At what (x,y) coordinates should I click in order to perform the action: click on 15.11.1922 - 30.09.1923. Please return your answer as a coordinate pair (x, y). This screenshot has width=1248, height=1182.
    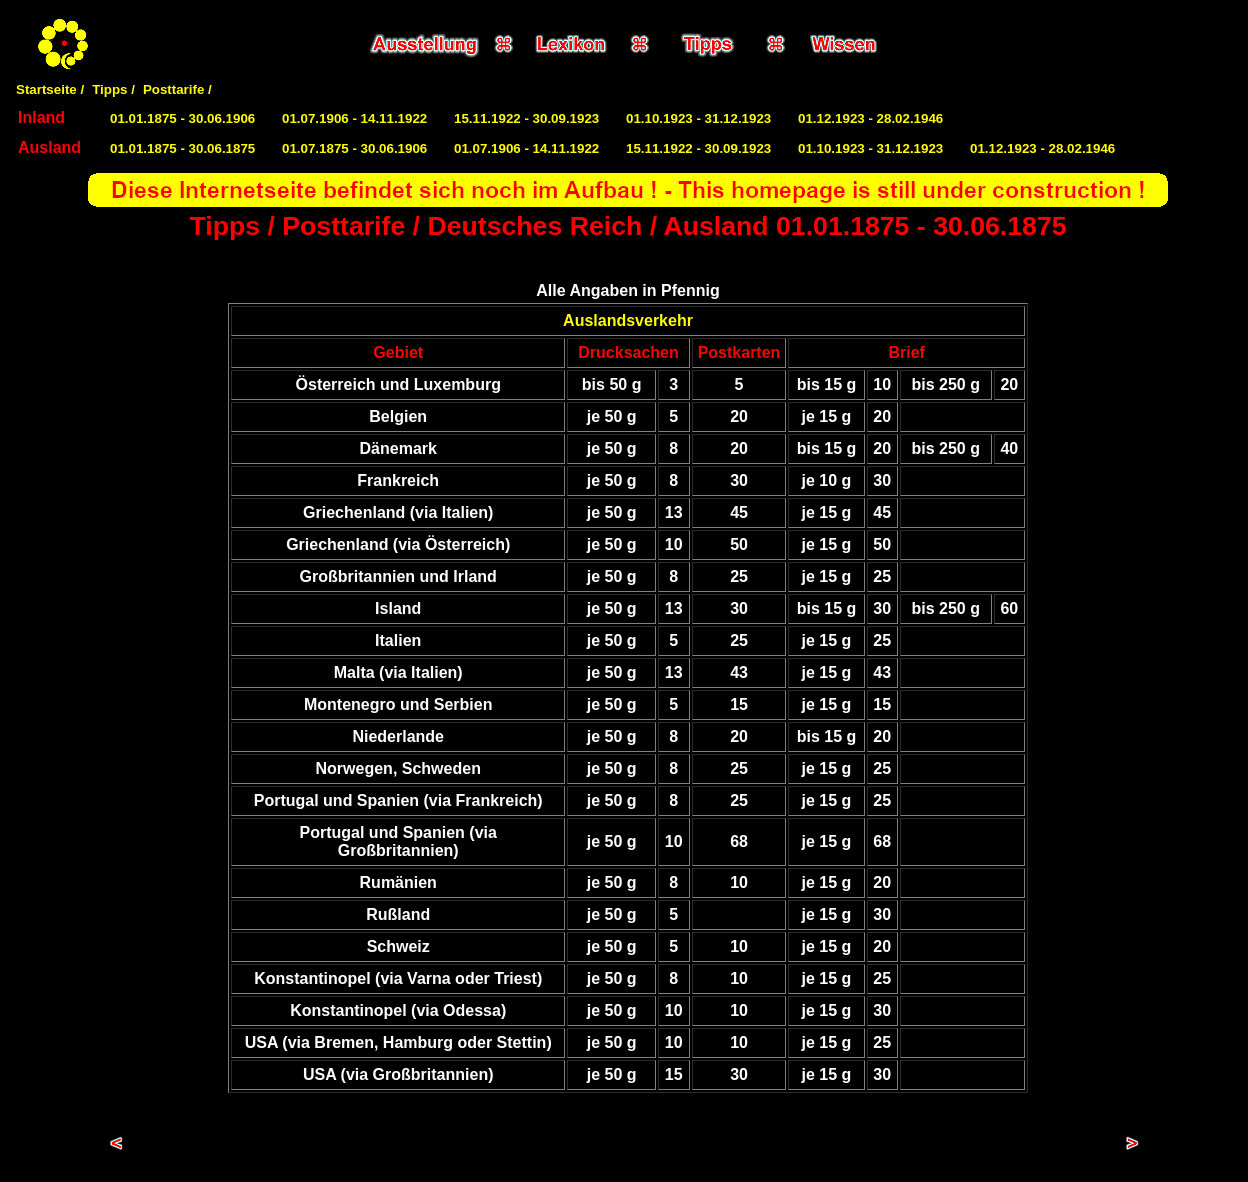
    Looking at the image, I should click on (526, 118).